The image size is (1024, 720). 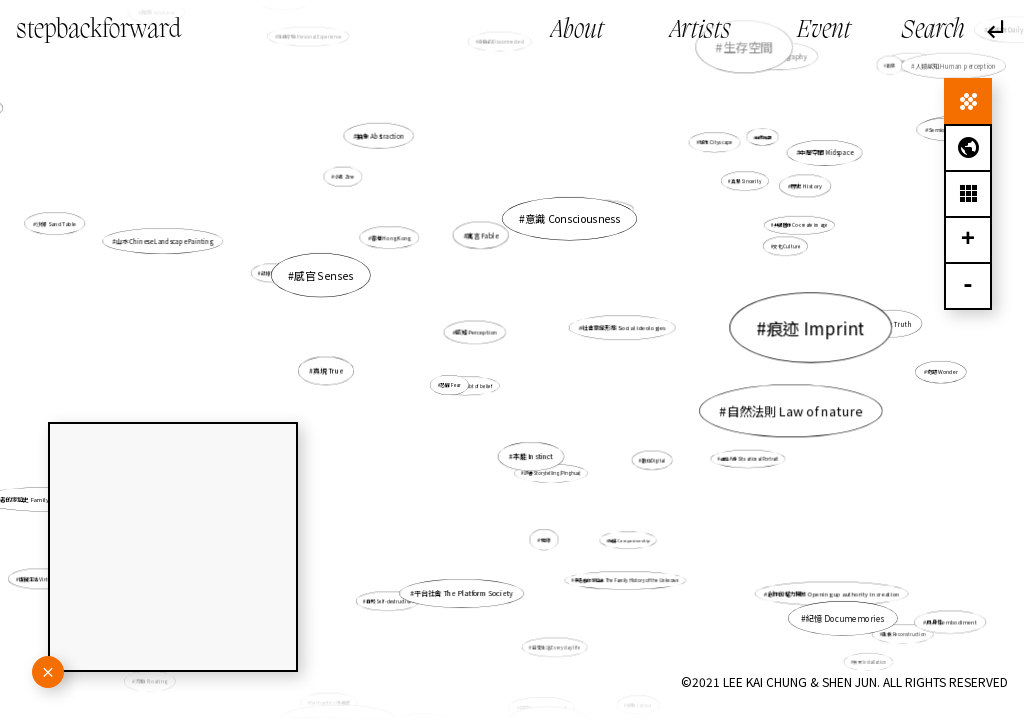 What do you see at coordinates (554, 634) in the screenshot?
I see `日常生活 Everyday life` at bounding box center [554, 634].